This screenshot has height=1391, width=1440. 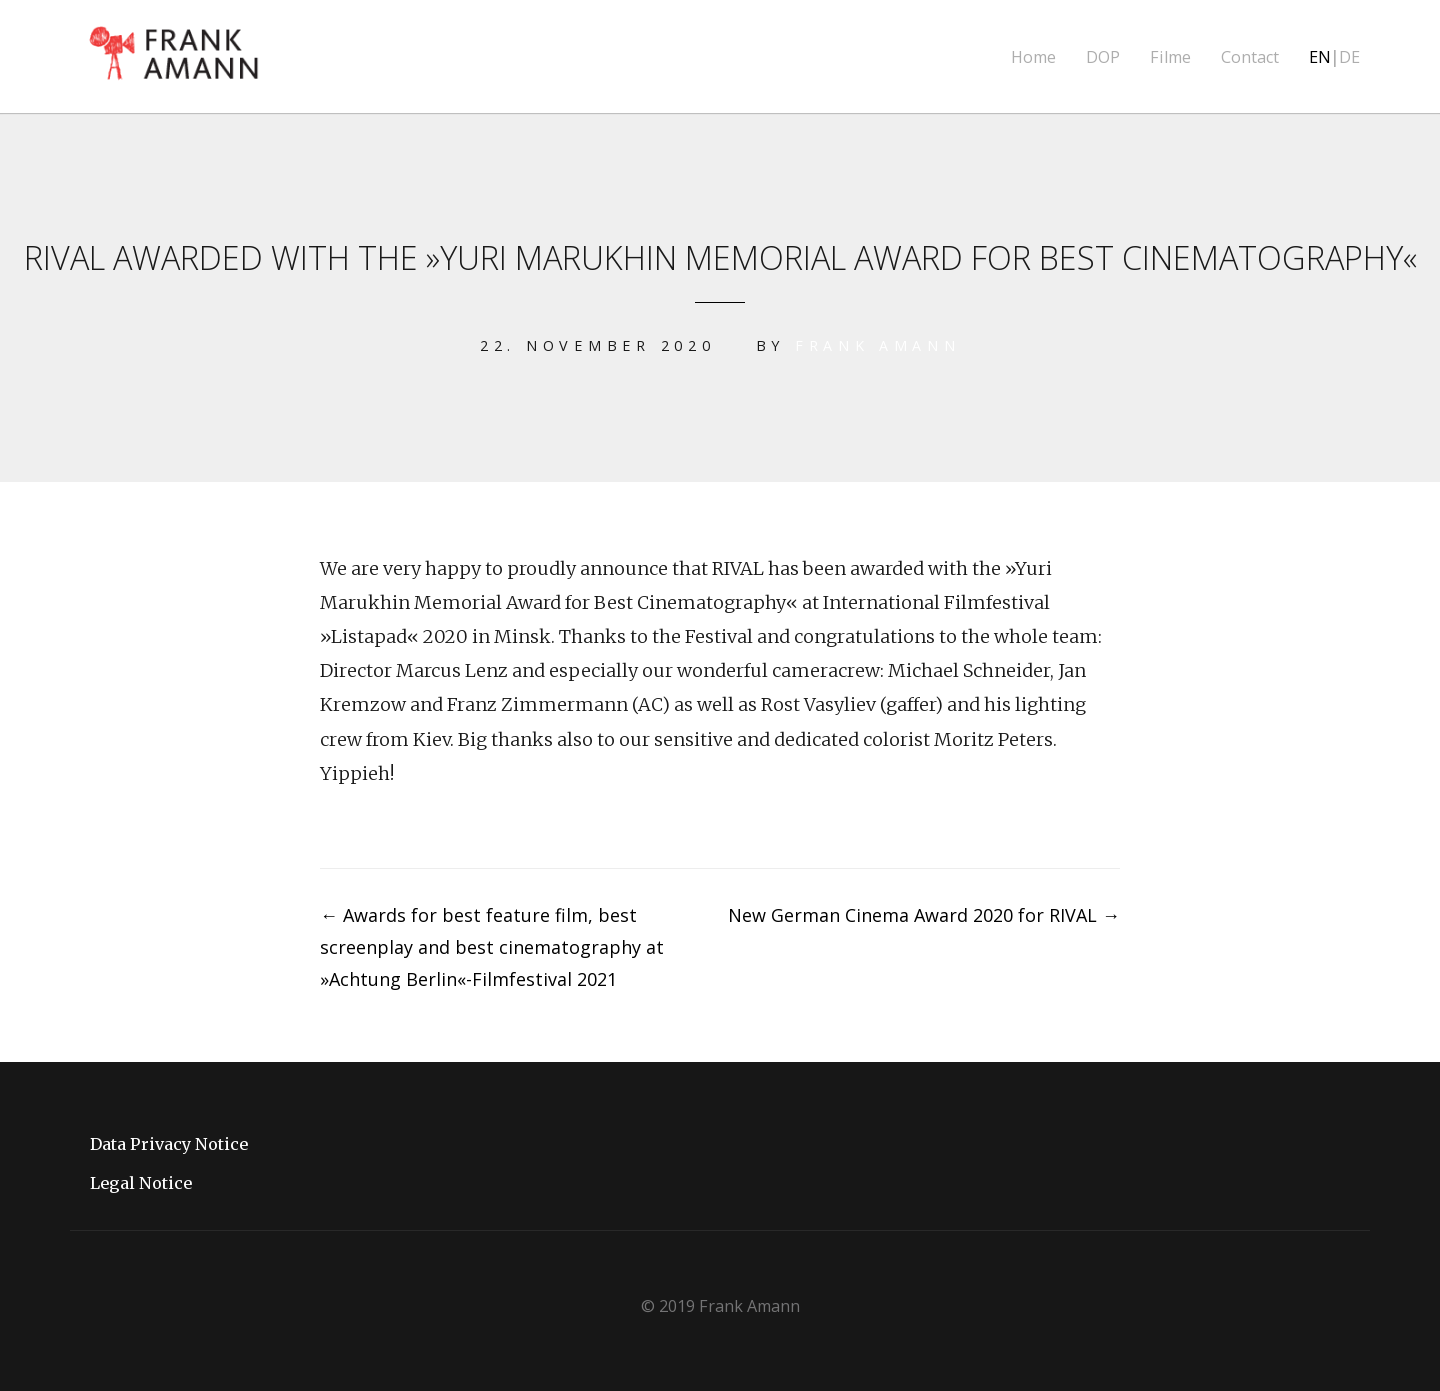 I want to click on Awards for best feature film, best screenplay and best cinematography at »Achtung Berlin«-Filmfestival 2021, so click(x=492, y=947).